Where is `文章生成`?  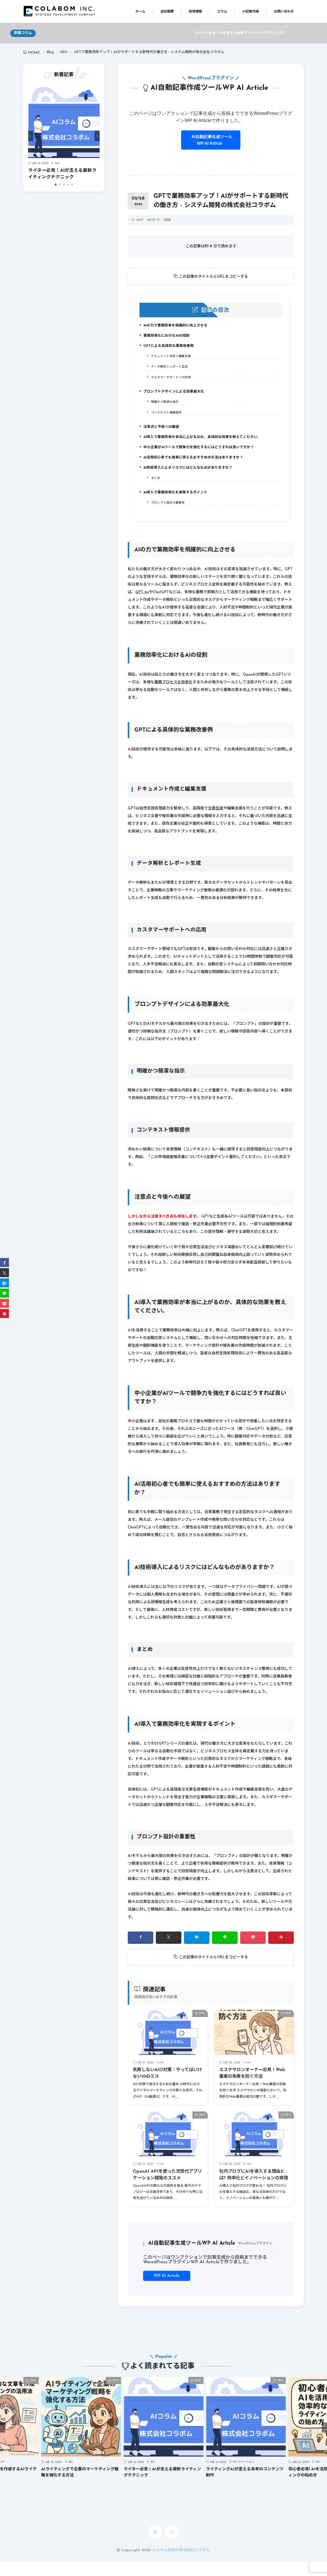
文章生成 is located at coordinates (215, 816).